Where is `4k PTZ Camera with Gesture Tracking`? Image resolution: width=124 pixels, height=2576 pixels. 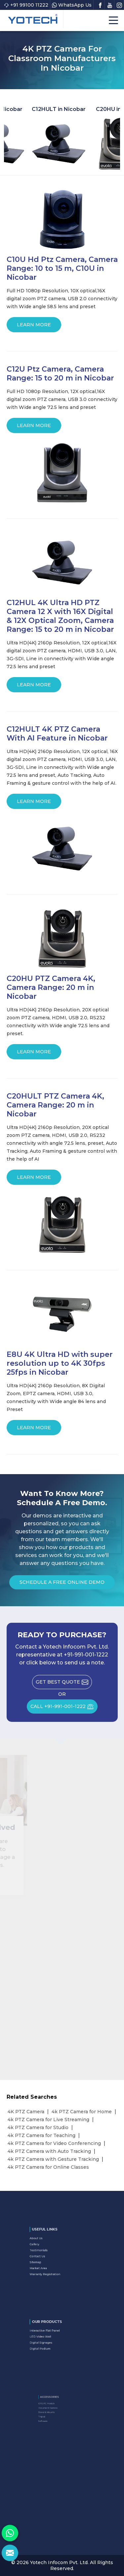
4k PTZ Camera with Gesture Tracking is located at coordinates (53, 2159).